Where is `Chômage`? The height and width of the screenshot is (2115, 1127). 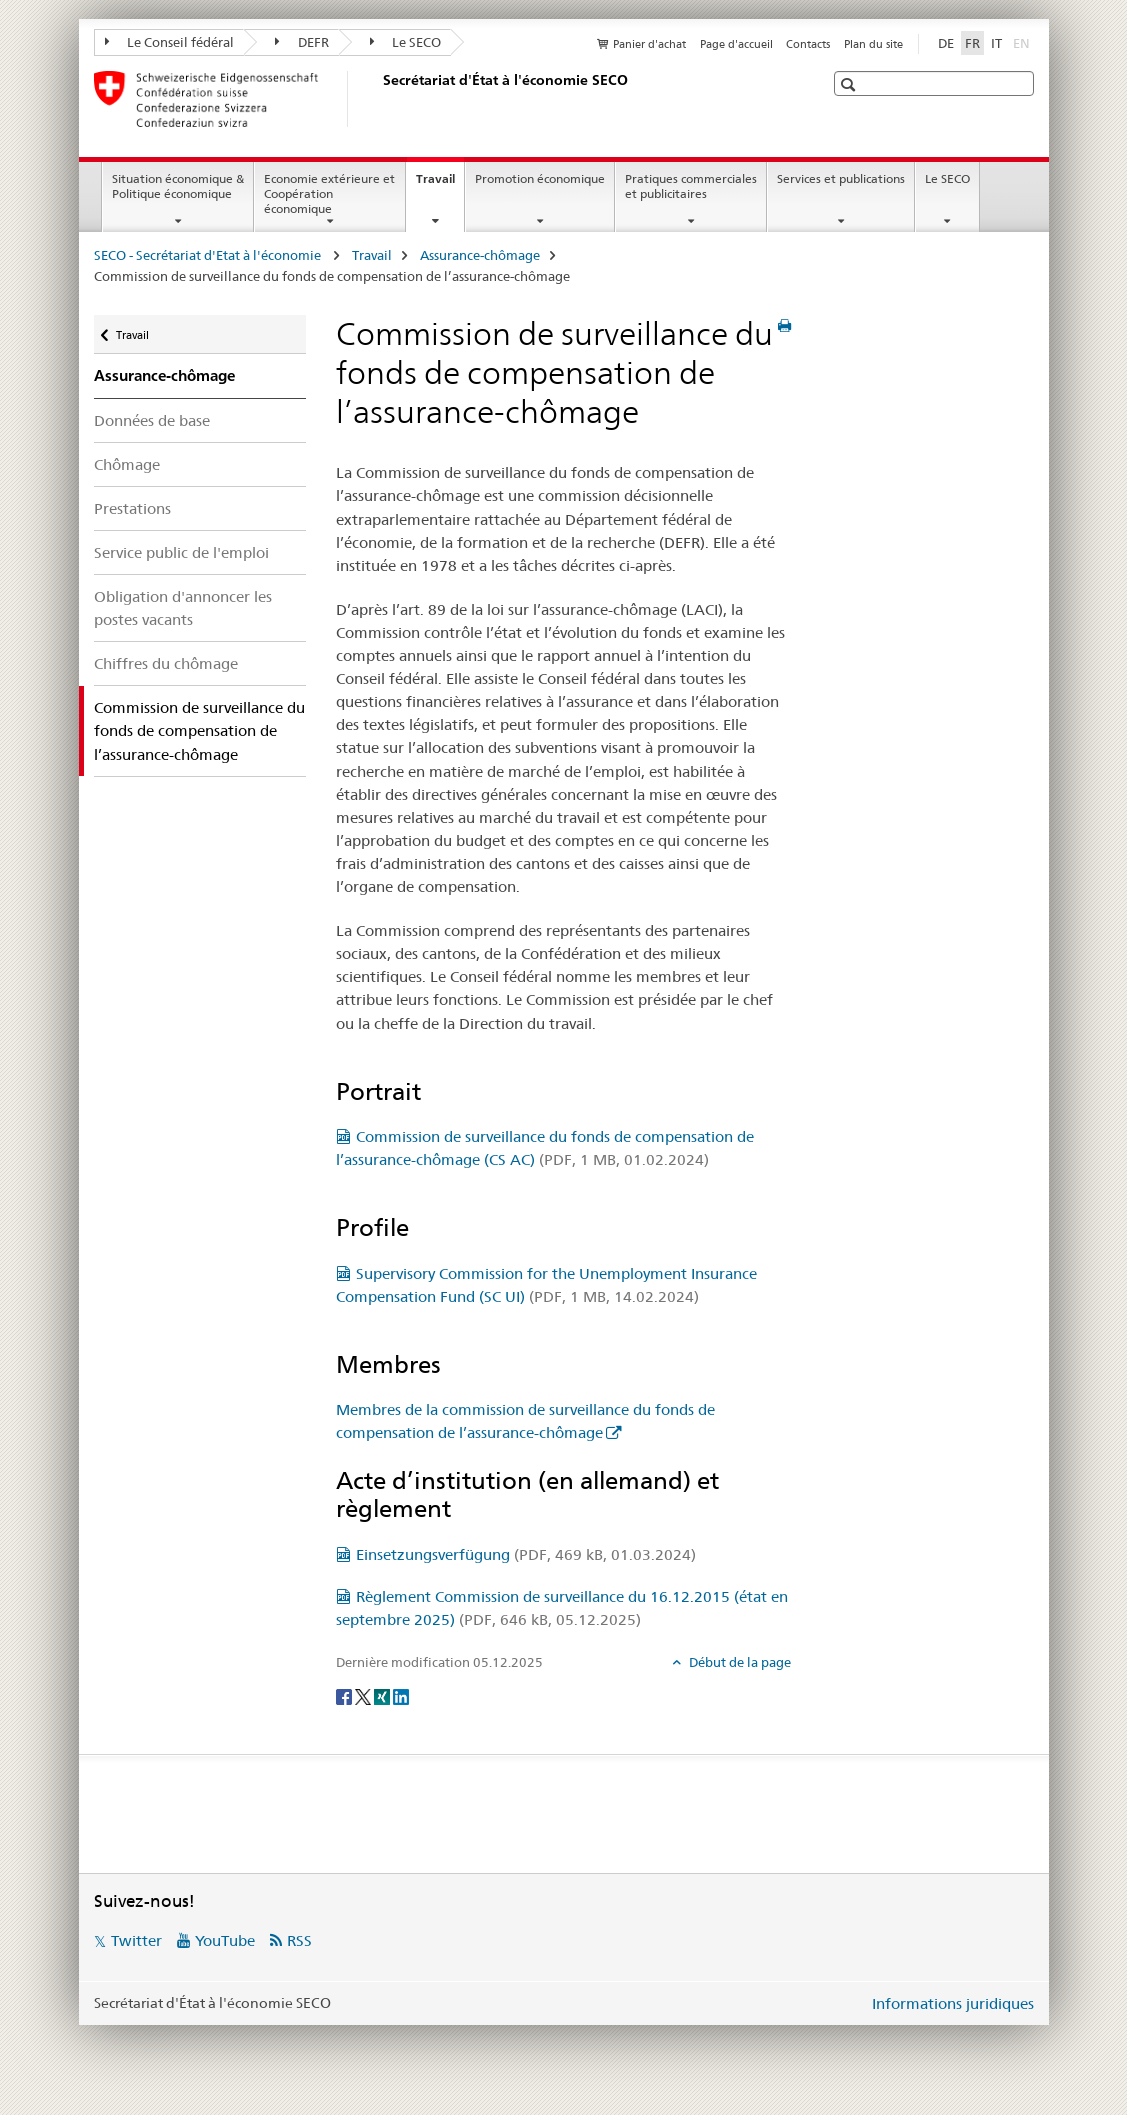
Chômage is located at coordinates (127, 464).